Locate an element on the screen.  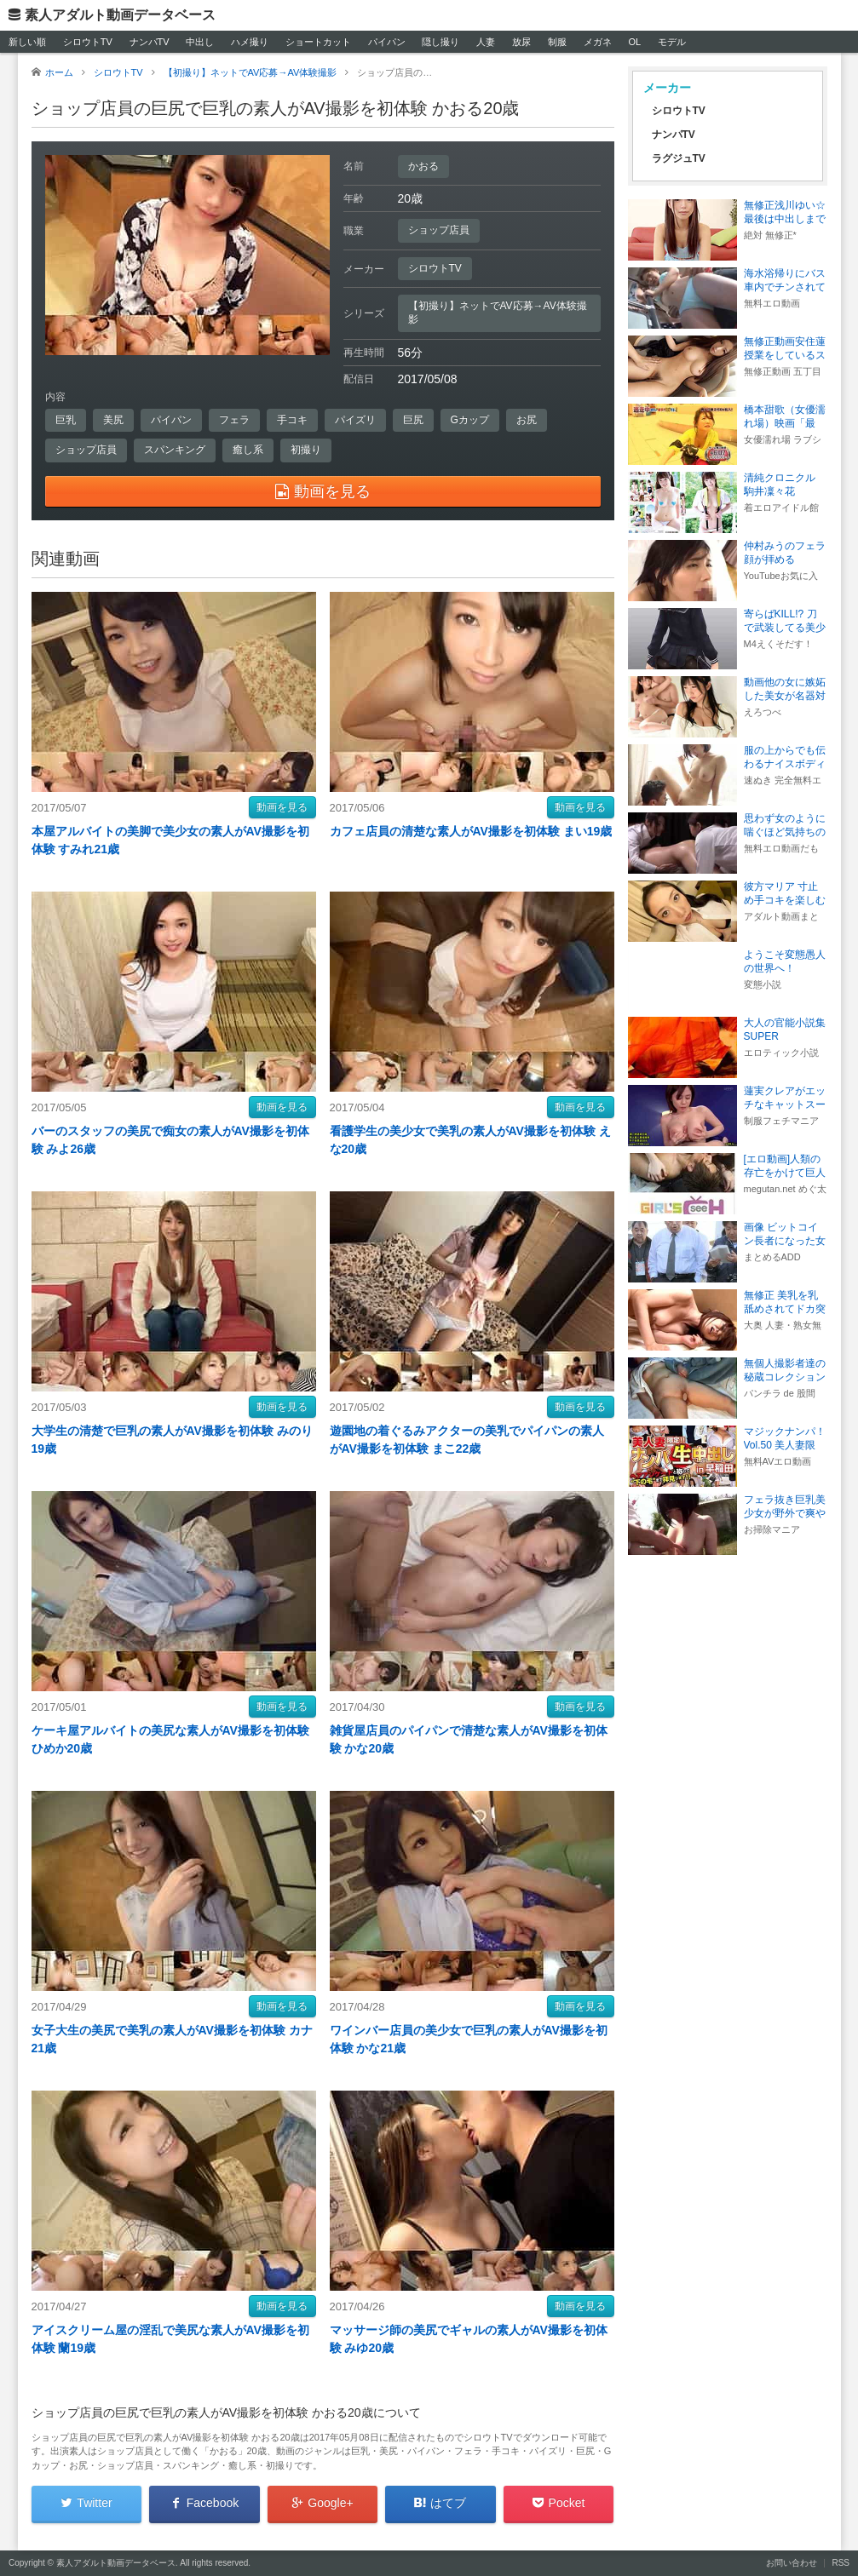
ラグジュTV is located at coordinates (678, 158).